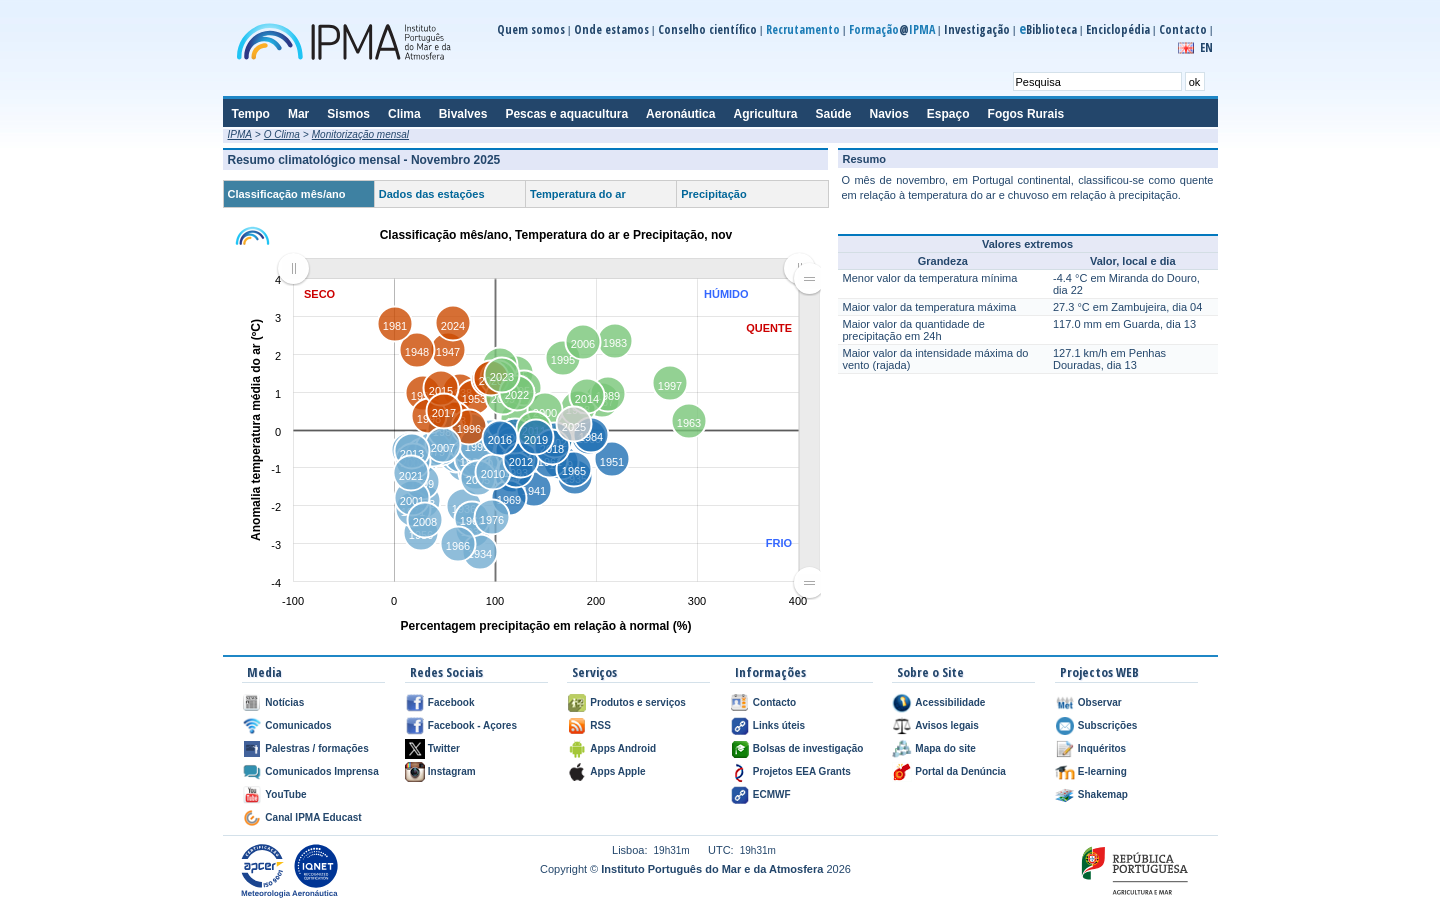  What do you see at coordinates (960, 771) in the screenshot?
I see `Portal da Denúncia` at bounding box center [960, 771].